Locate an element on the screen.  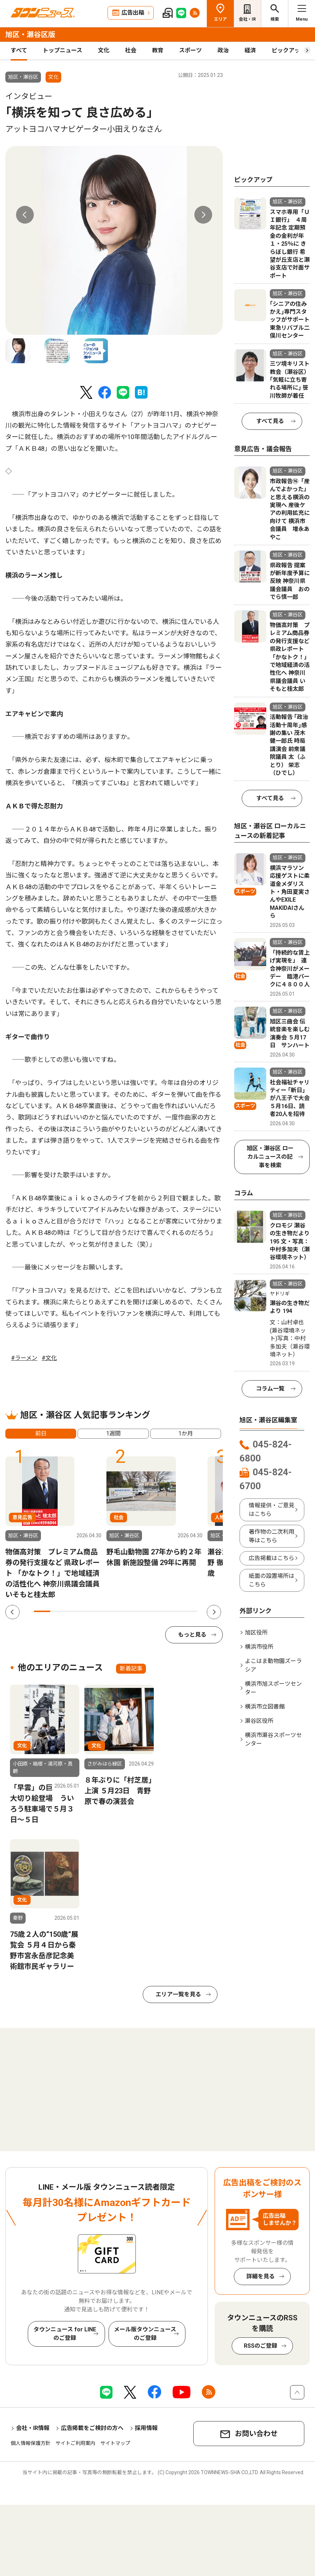
1 [tab] is located at coordinates (42, 1611).